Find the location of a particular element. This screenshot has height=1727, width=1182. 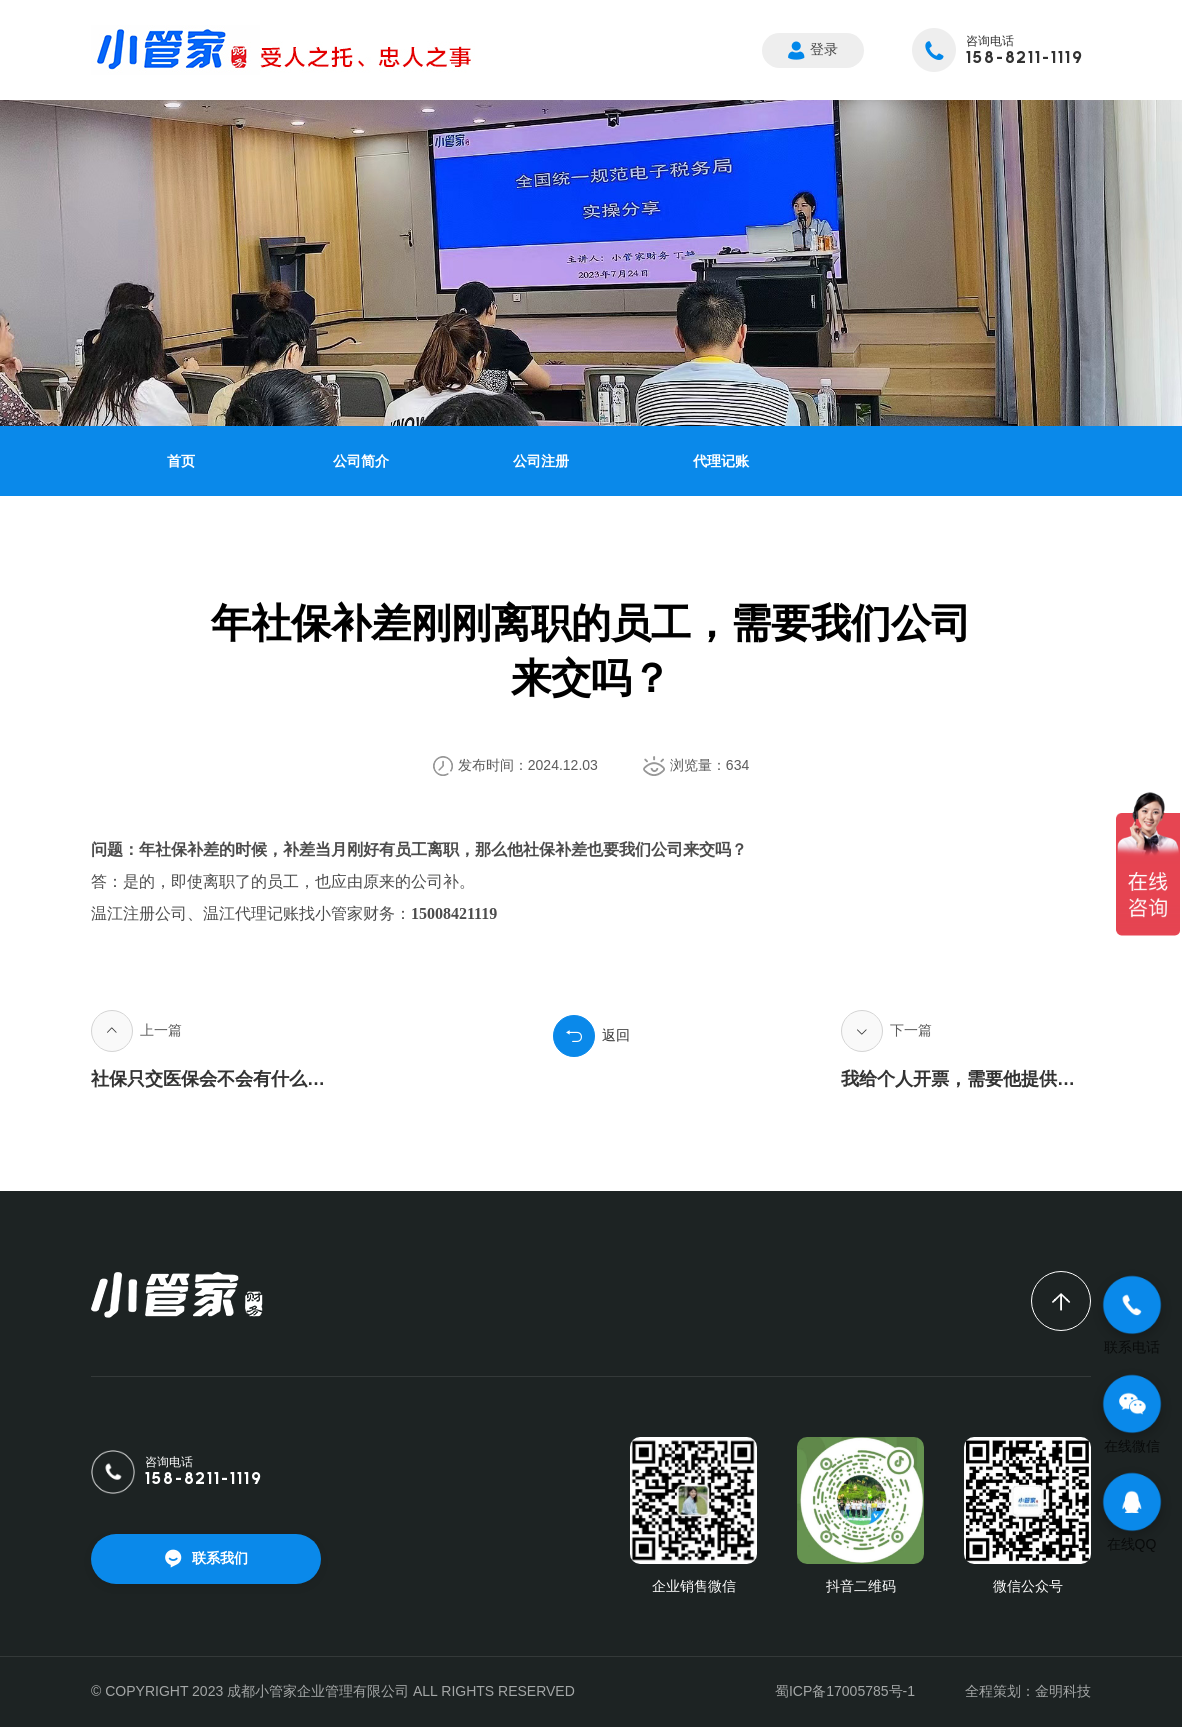

蜀ICP备17005785号-1 is located at coordinates (845, 1691).